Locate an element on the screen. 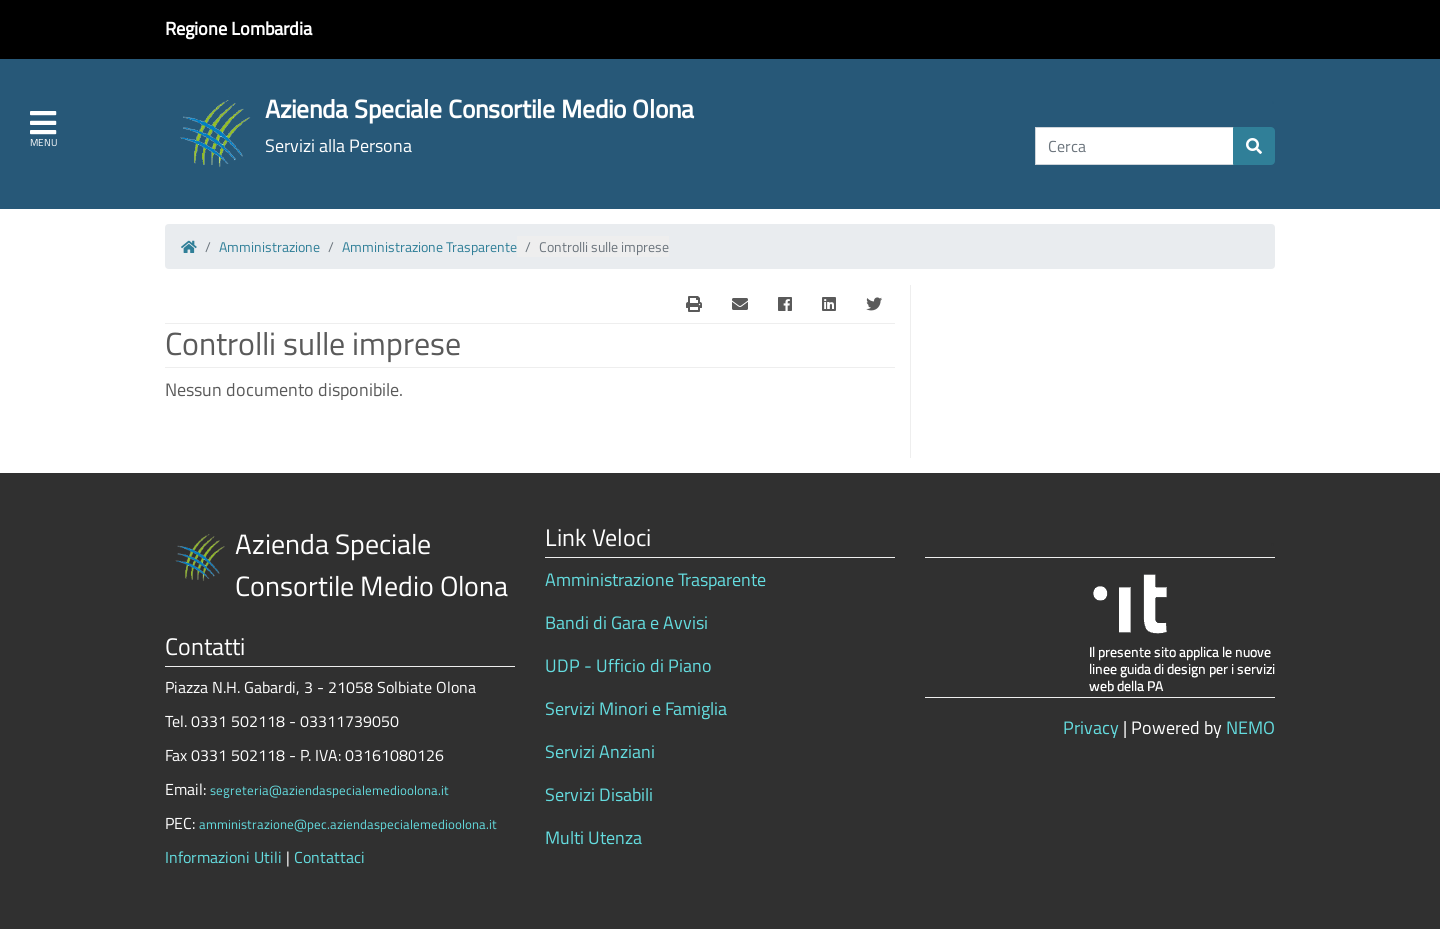 This screenshot has height=929, width=1440. [Linkedin] is located at coordinates (829, 304).